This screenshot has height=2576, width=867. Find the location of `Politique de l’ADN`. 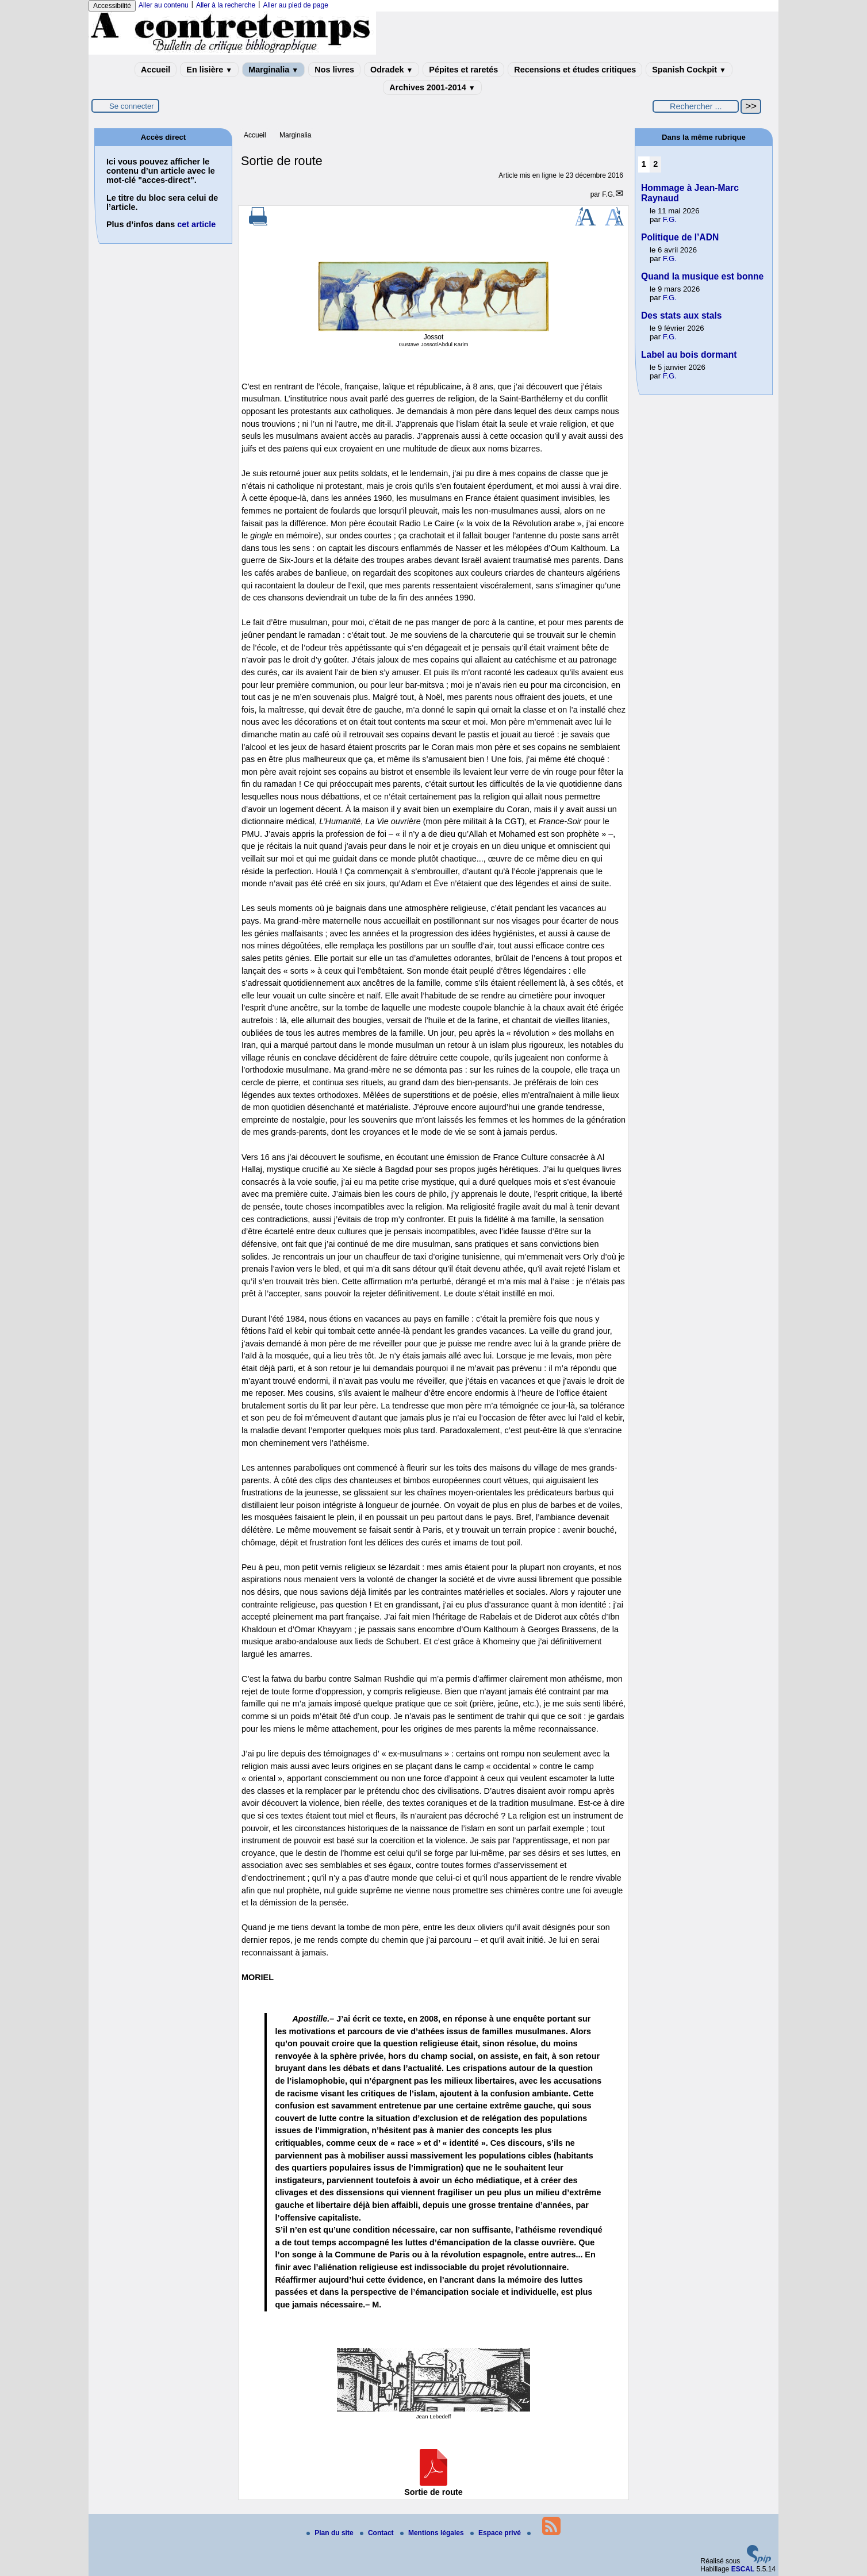

Politique de l’ADN is located at coordinates (680, 237).